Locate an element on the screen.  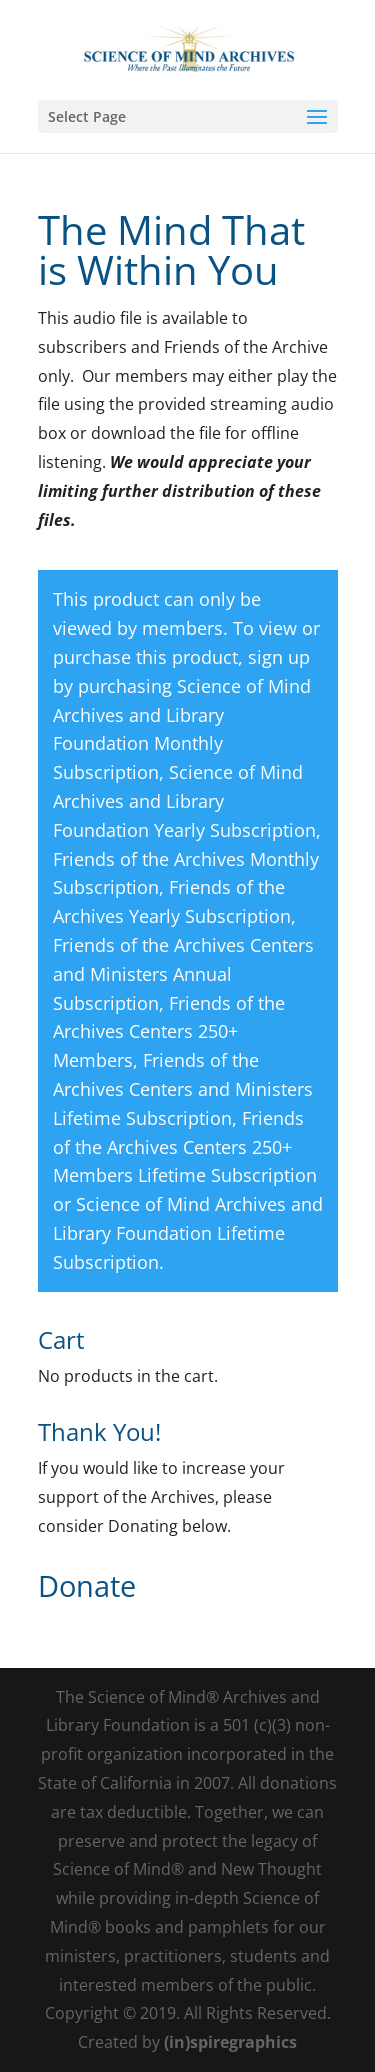
Friends of the Archives Centers 250+ Members Lifetime Subscription is located at coordinates (185, 1147).